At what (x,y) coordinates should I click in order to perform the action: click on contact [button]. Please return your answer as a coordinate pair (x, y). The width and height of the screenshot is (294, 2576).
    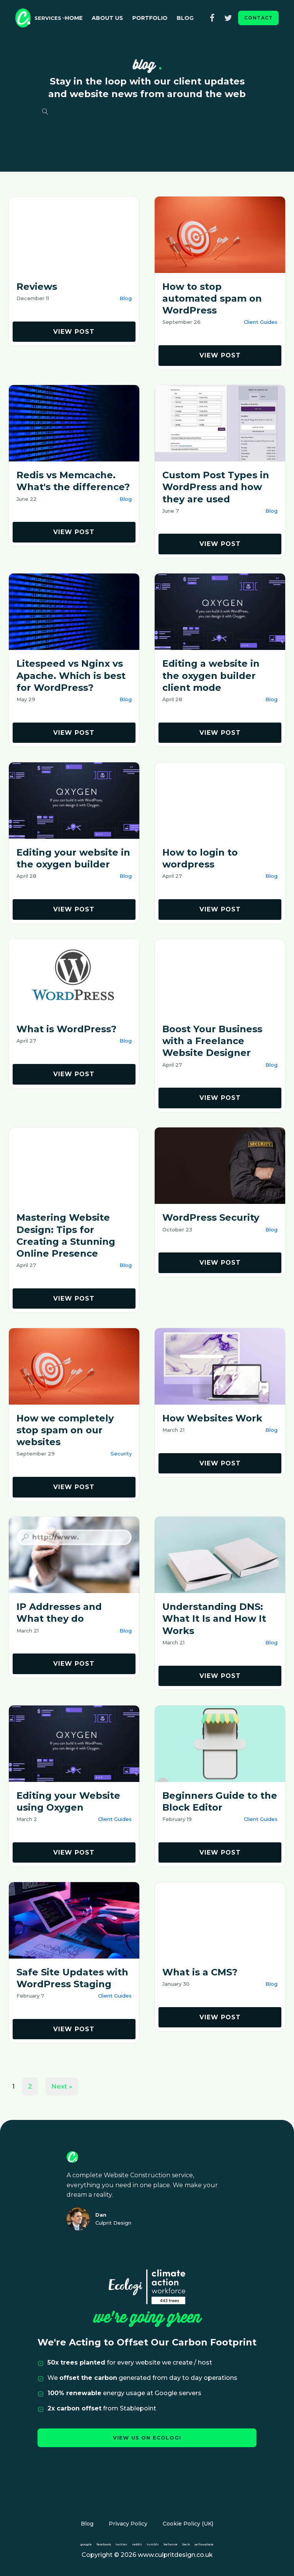
    Looking at the image, I should click on (258, 18).